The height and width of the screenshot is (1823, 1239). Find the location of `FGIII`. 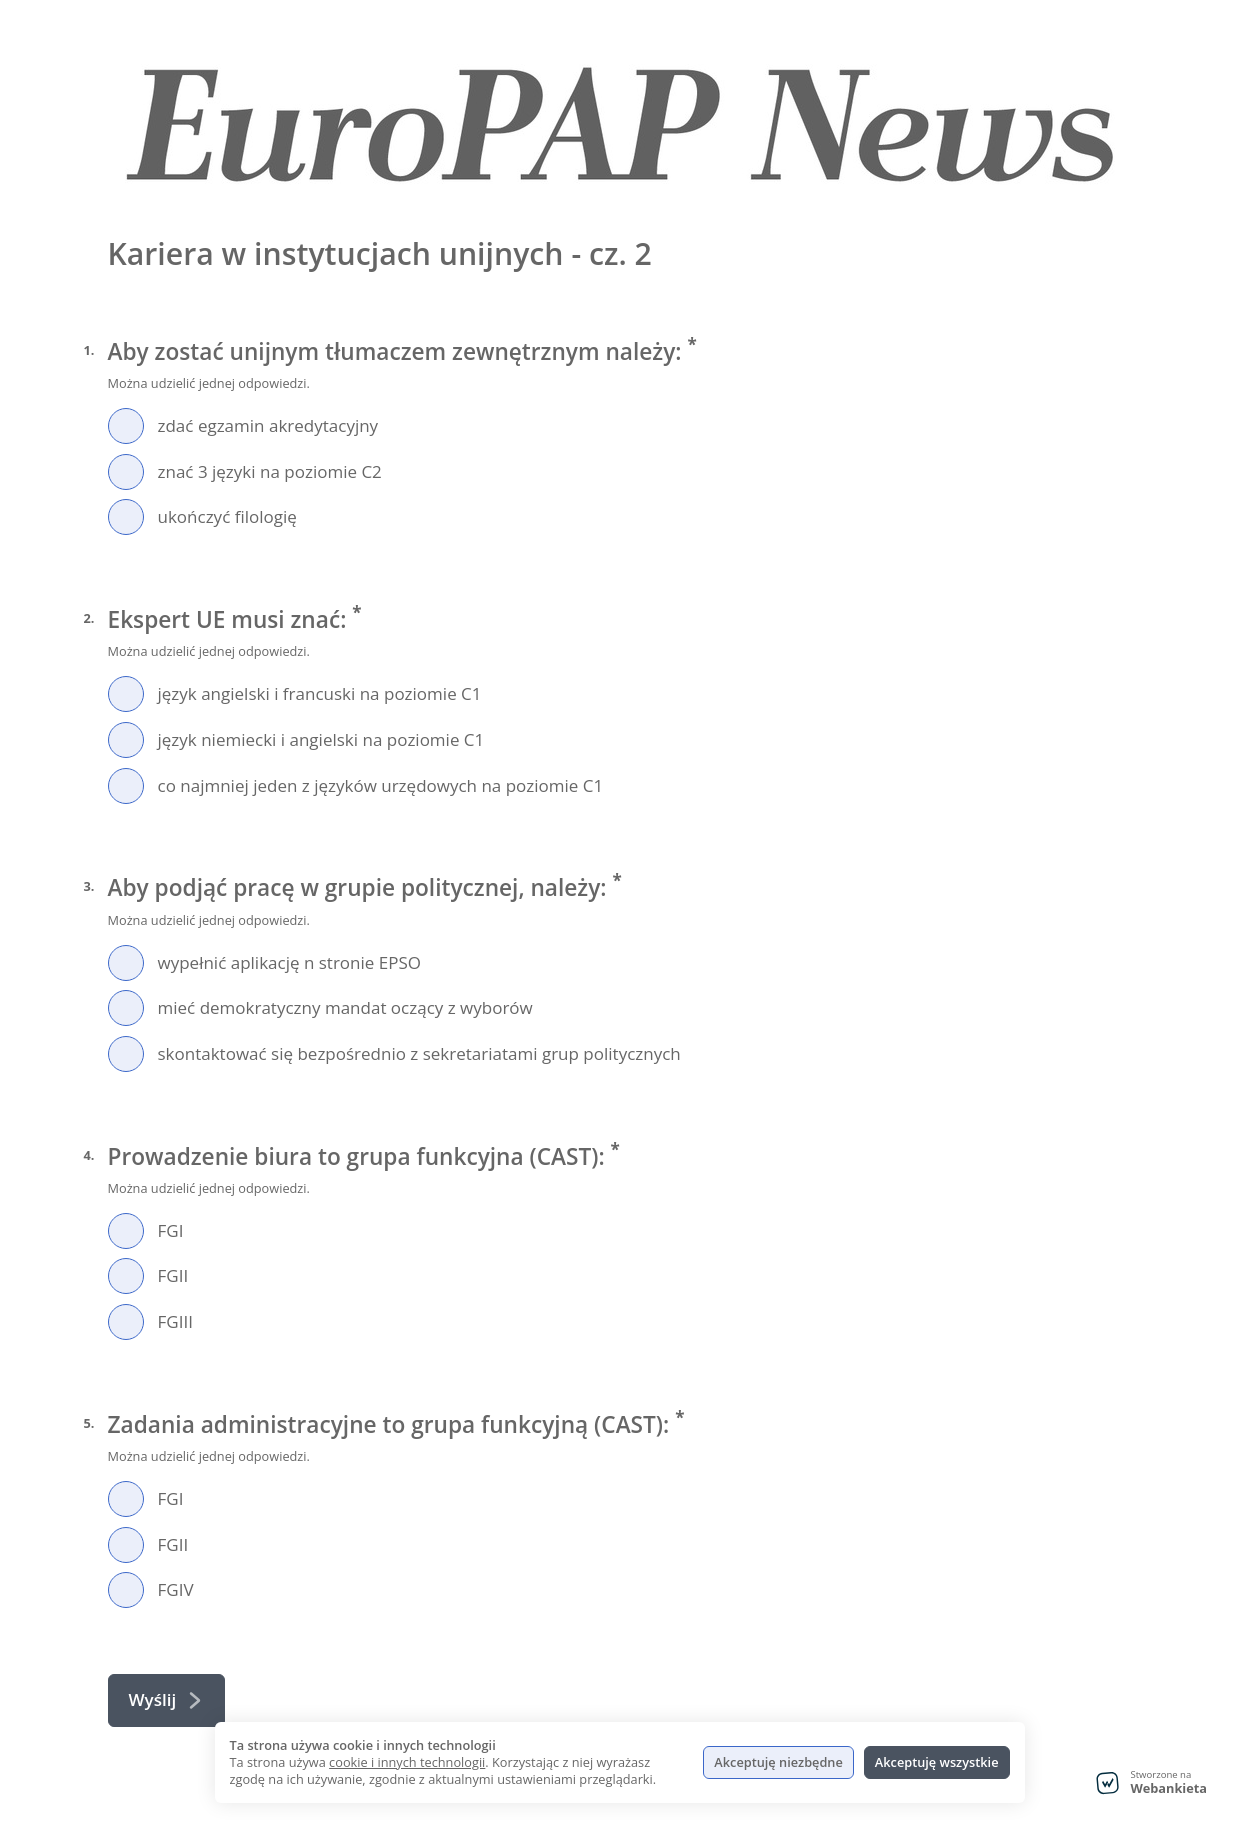

FGIII is located at coordinates (175, 1321).